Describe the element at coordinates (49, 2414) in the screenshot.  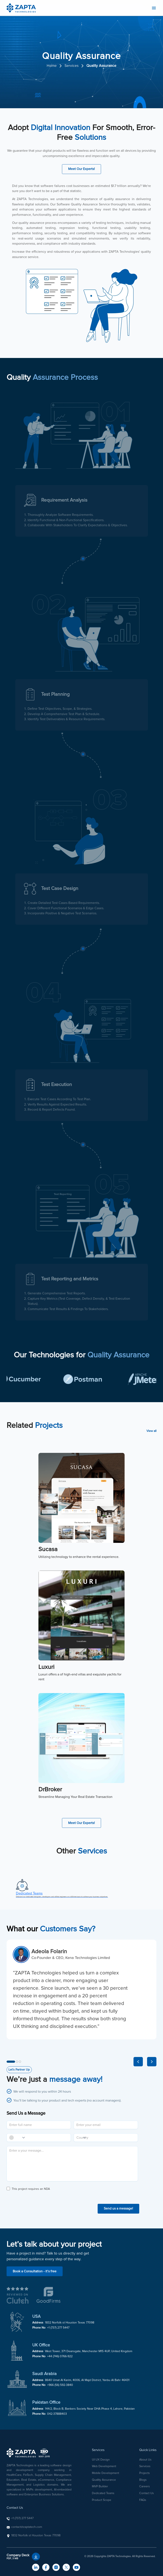
I see `042-37888403` at that location.